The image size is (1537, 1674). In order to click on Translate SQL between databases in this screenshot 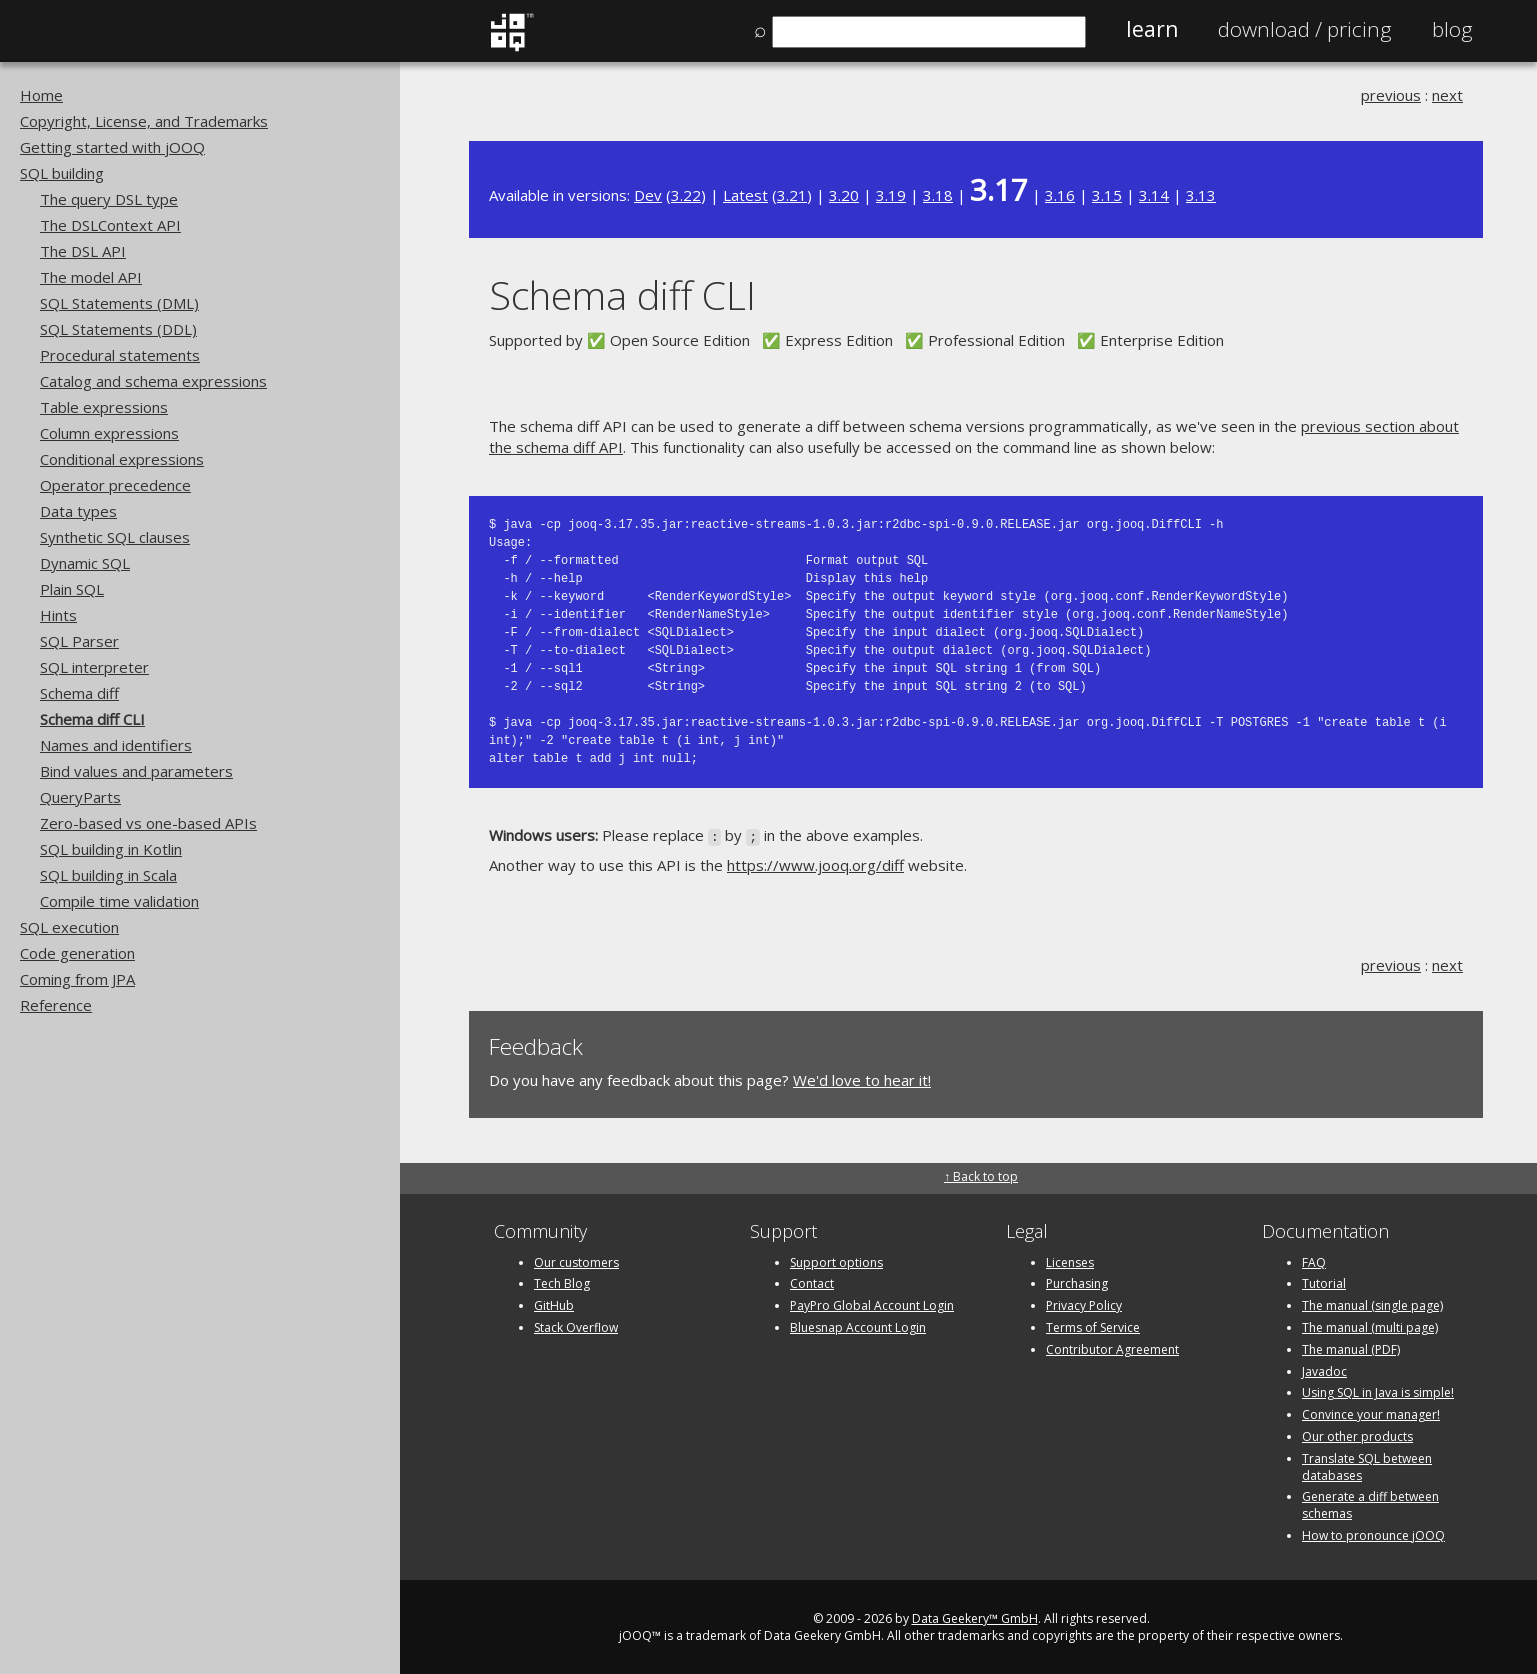, I will do `click(1367, 1465)`.